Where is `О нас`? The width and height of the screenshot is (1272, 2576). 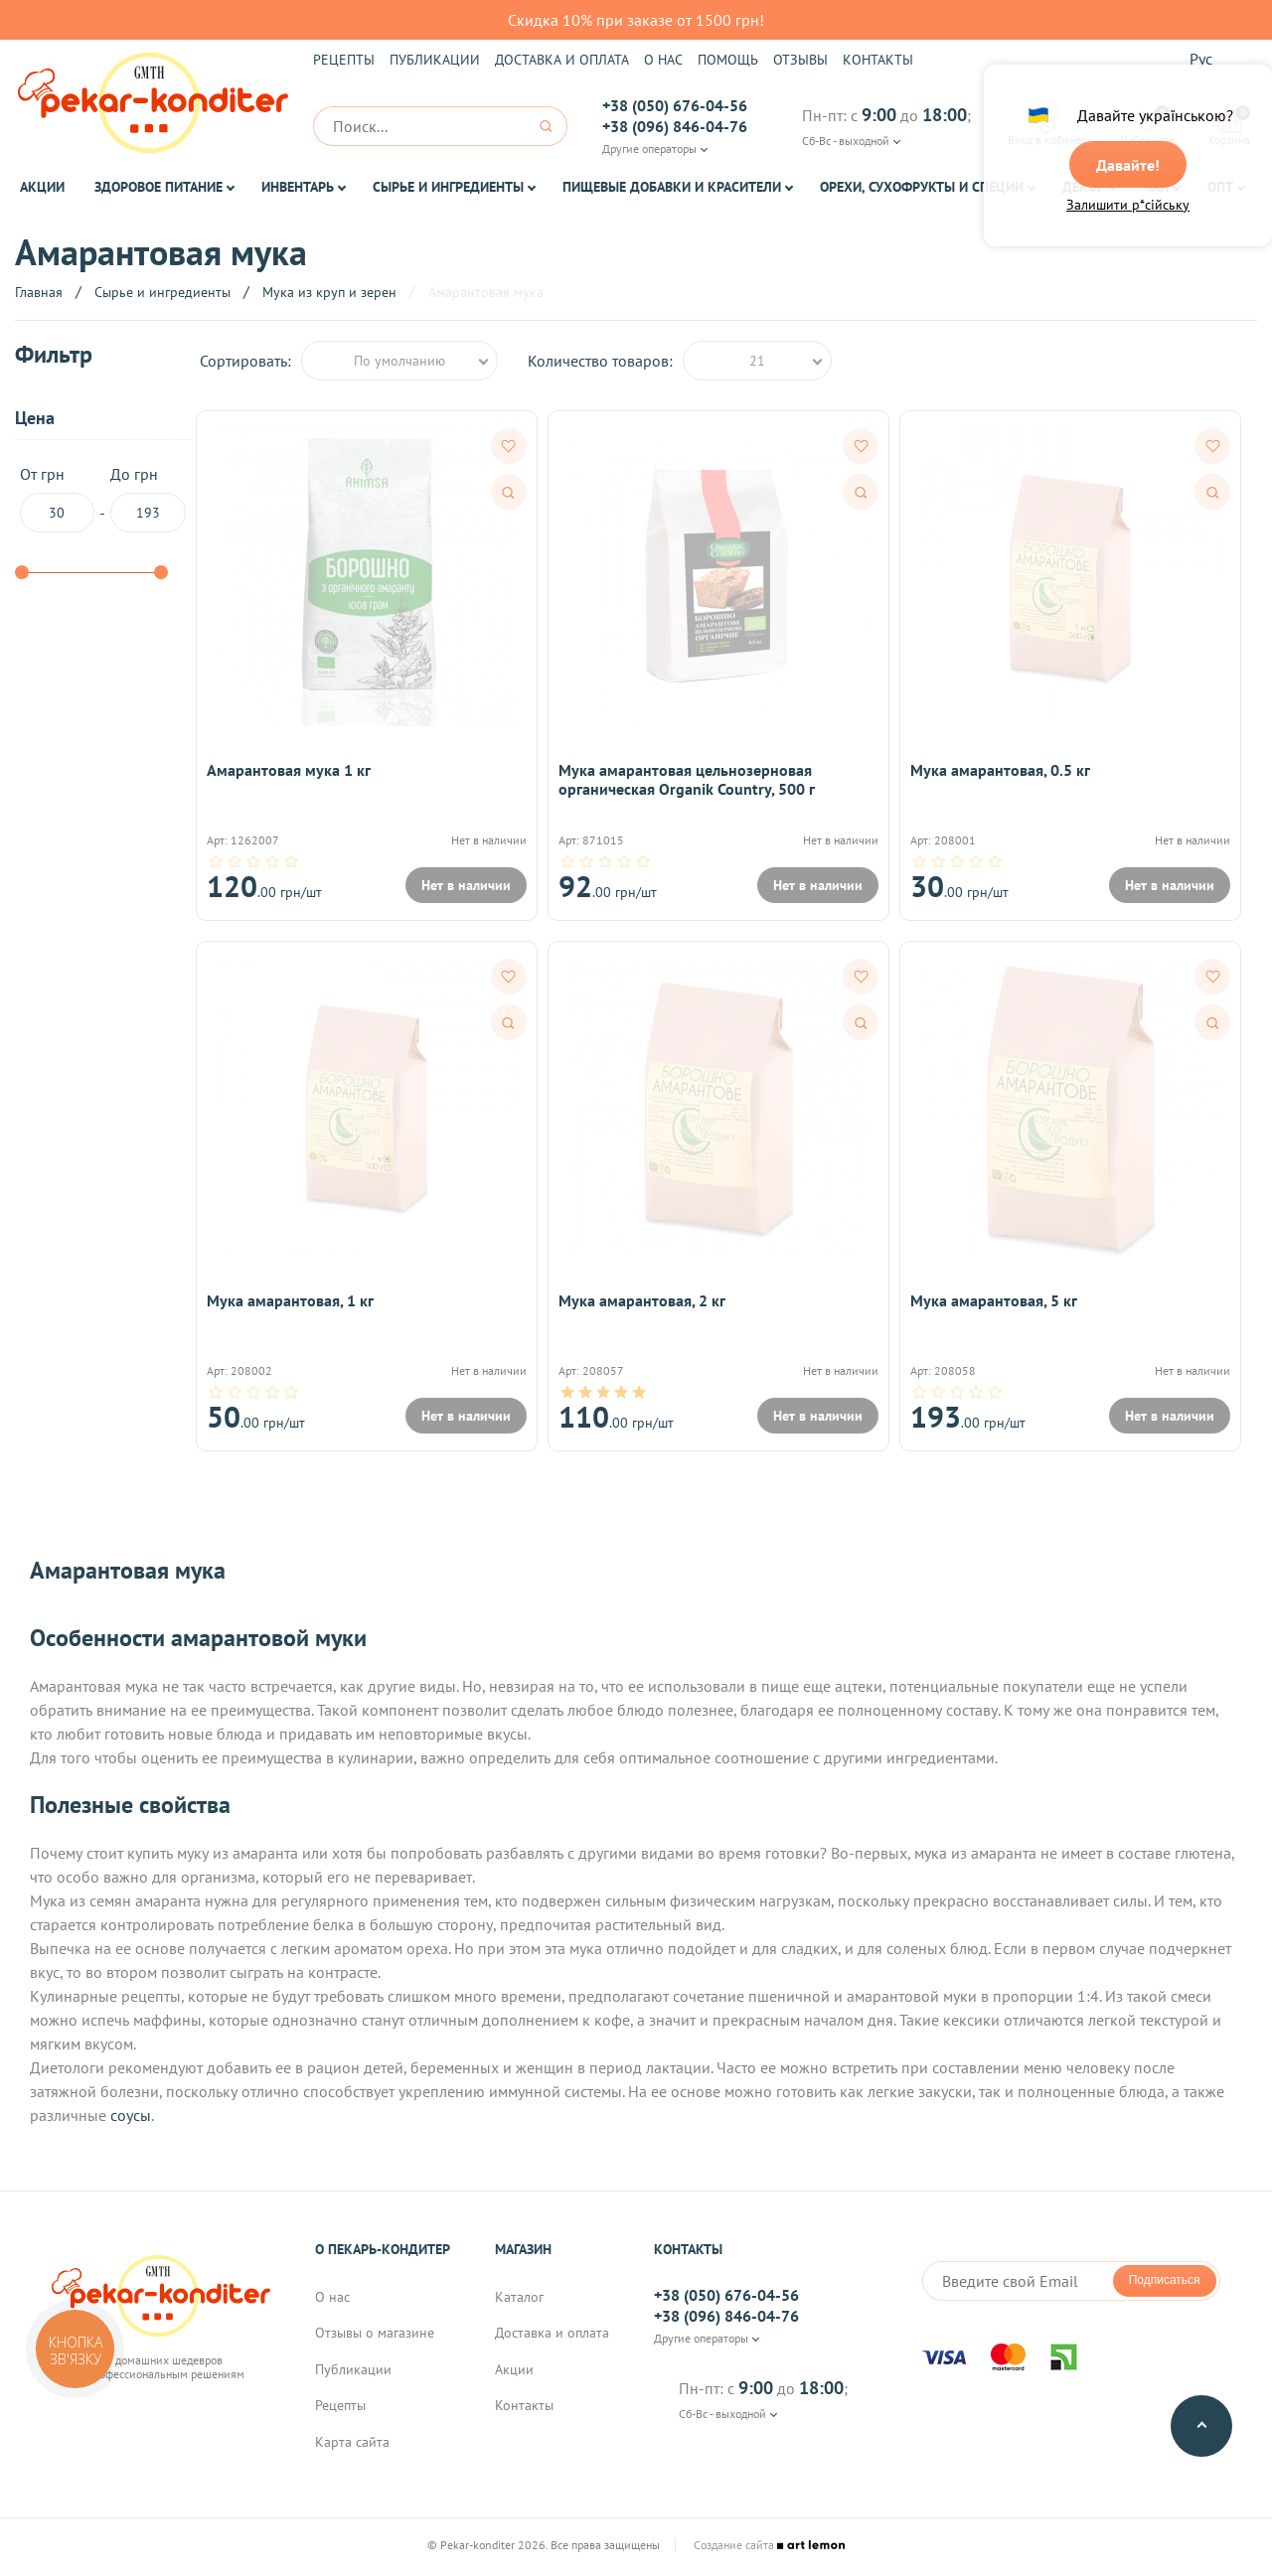
О нас is located at coordinates (663, 60).